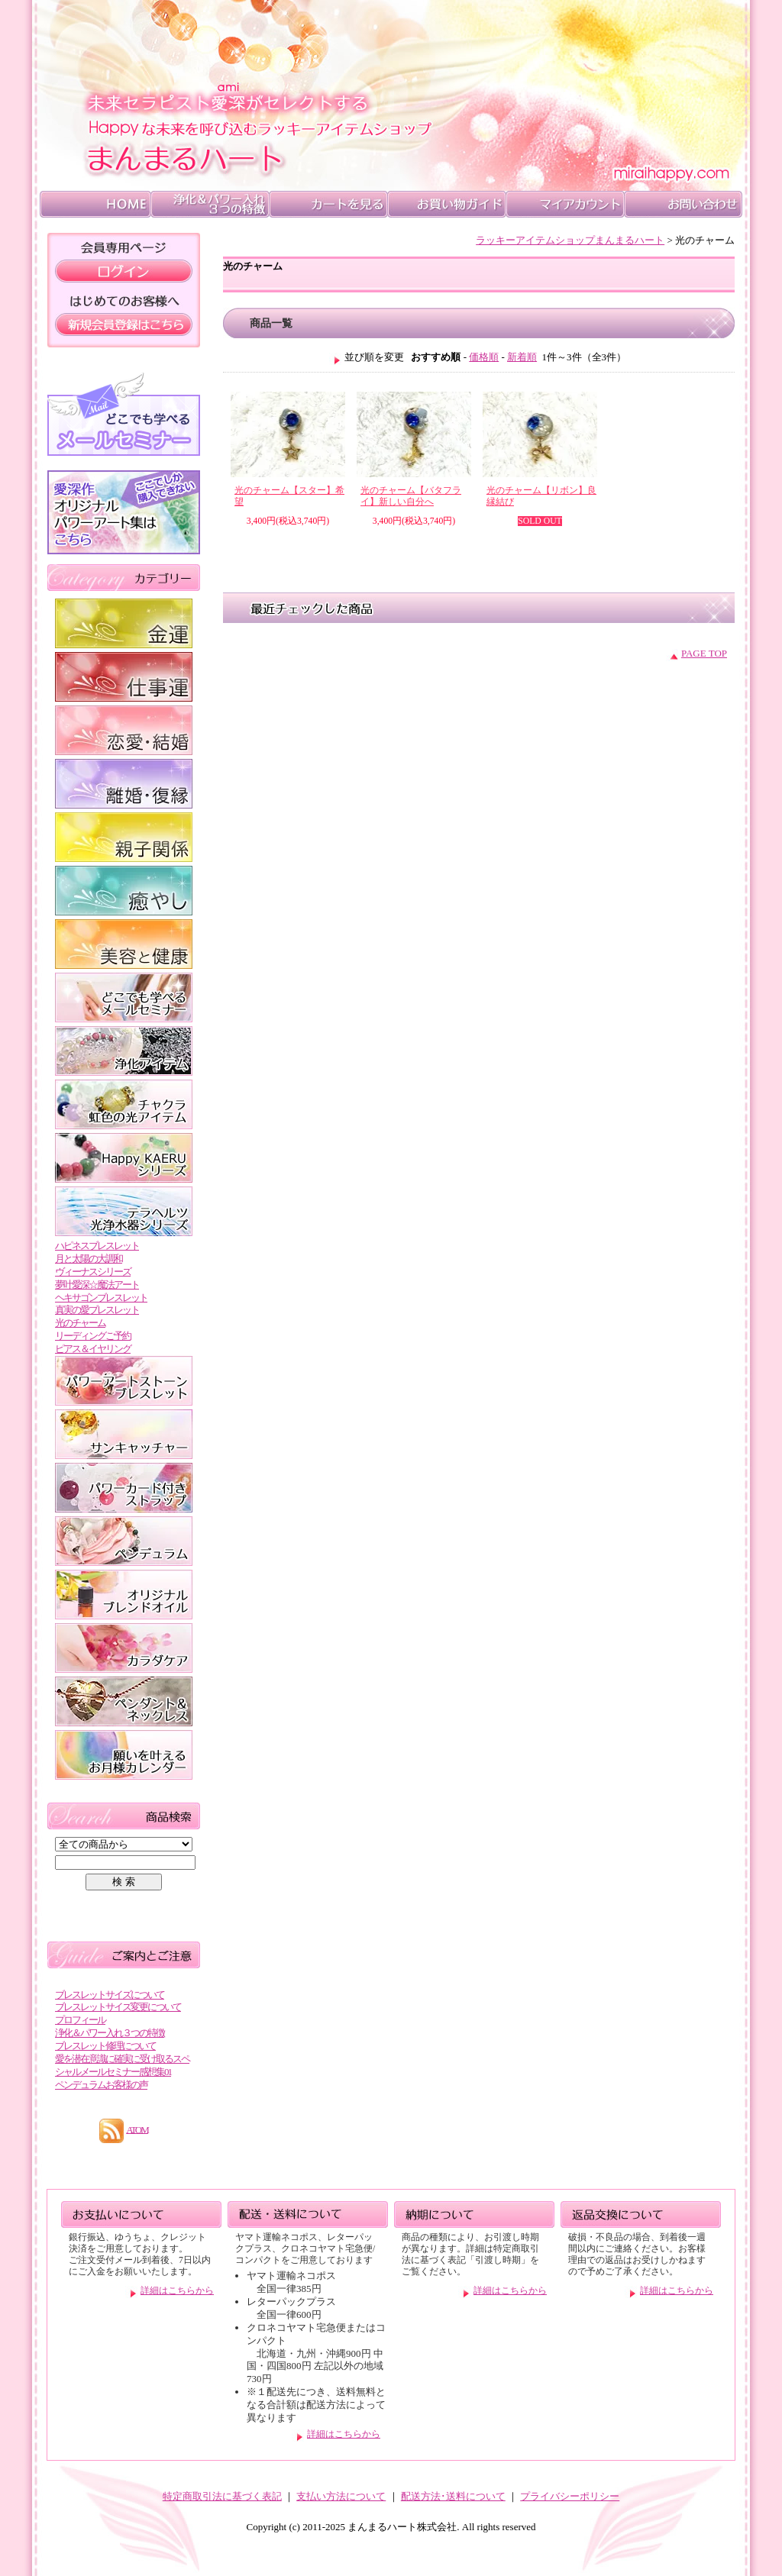 The height and width of the screenshot is (2576, 782). Describe the element at coordinates (137, 2129) in the screenshot. I see `ATOM` at that location.